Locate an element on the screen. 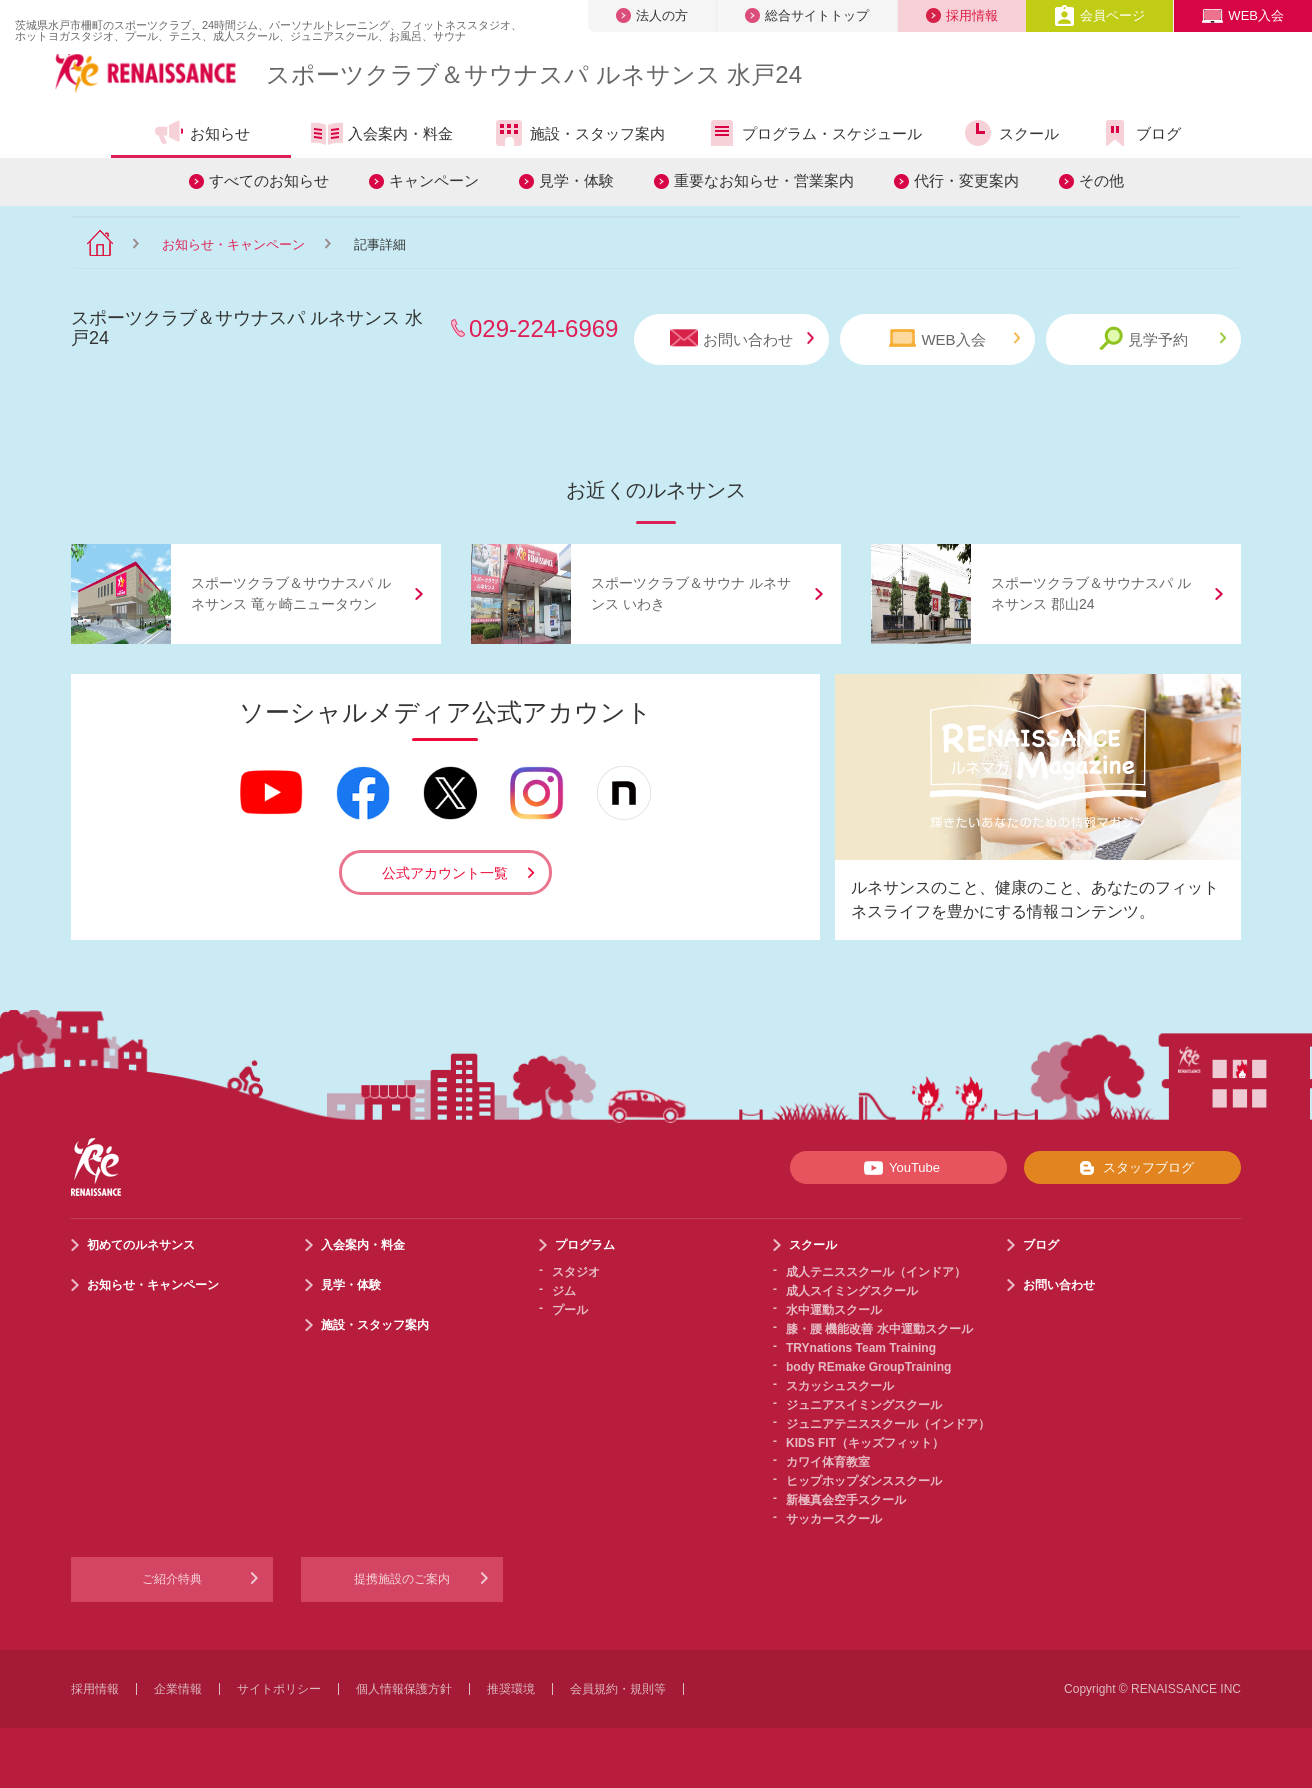 Image resolution: width=1312 pixels, height=1788 pixels. 総合サイトトップ is located at coordinates (807, 15).